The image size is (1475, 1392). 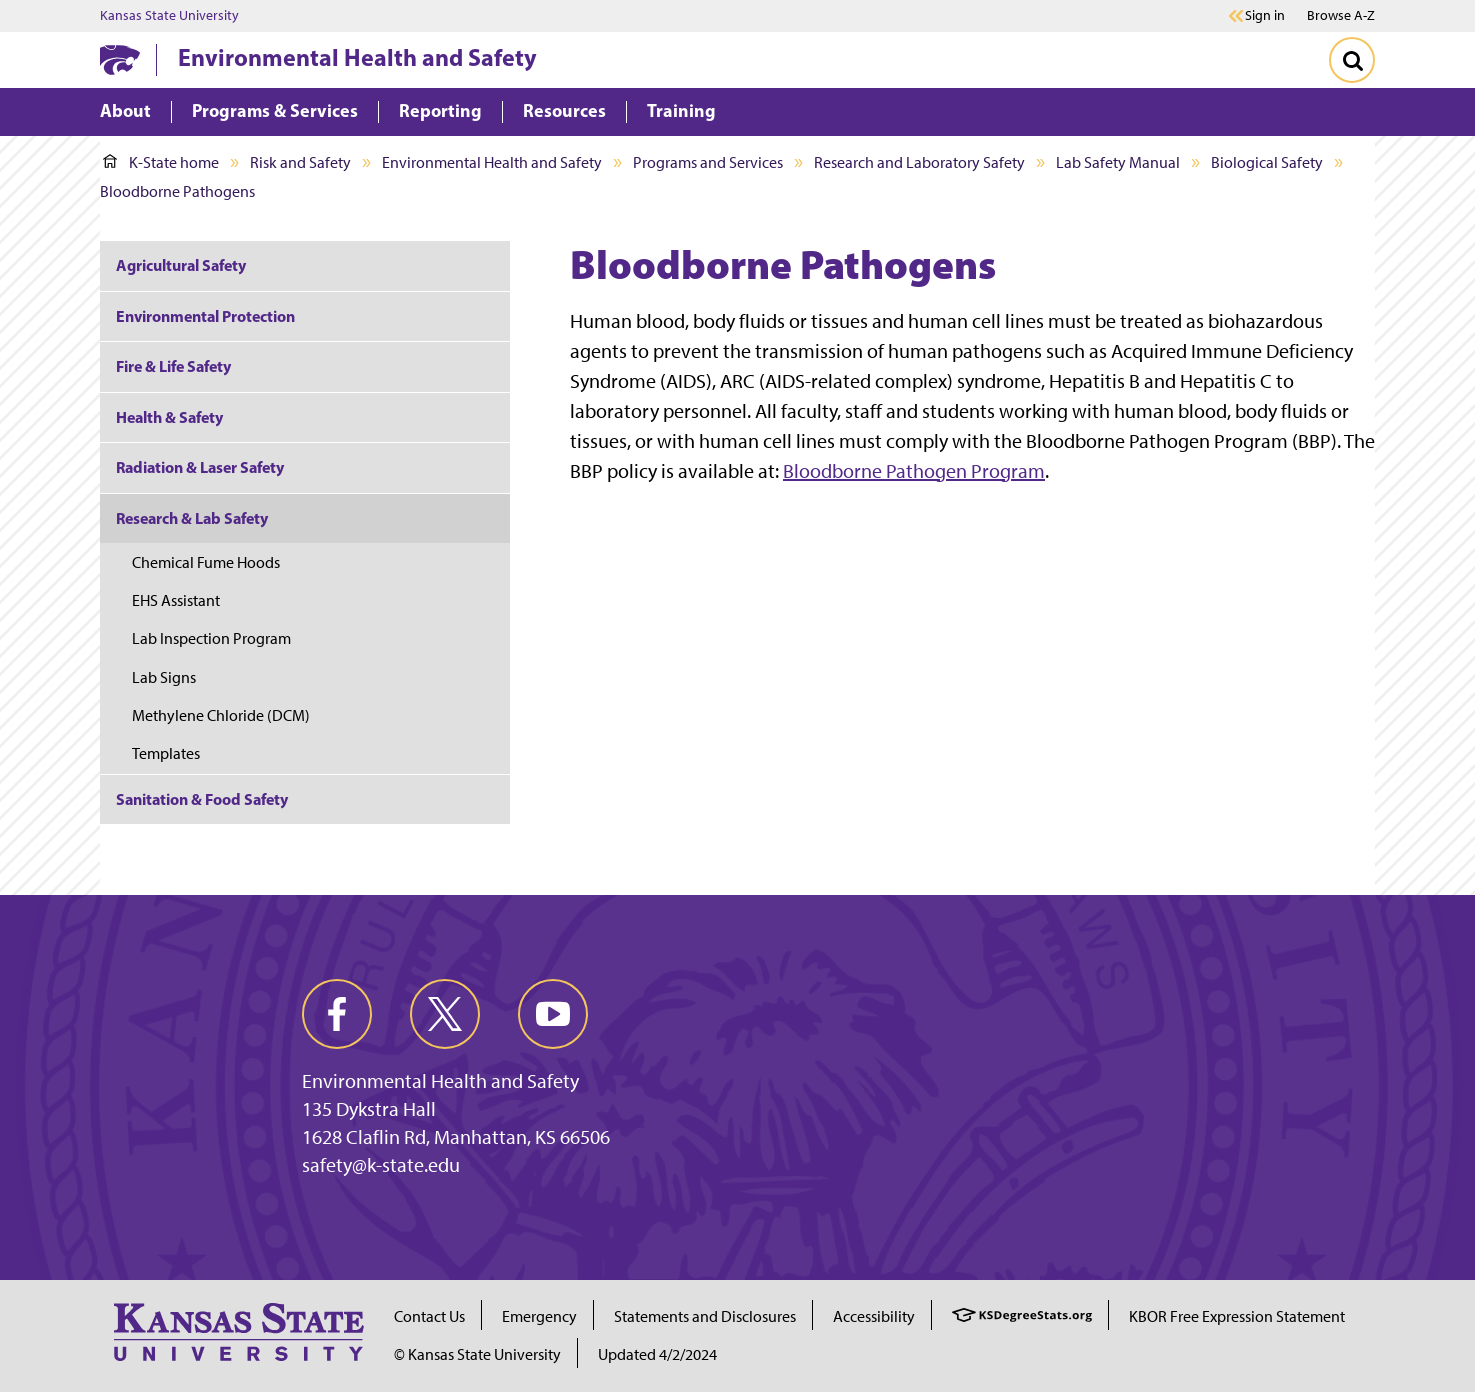 What do you see at coordinates (169, 417) in the screenshot?
I see `Health & Safety` at bounding box center [169, 417].